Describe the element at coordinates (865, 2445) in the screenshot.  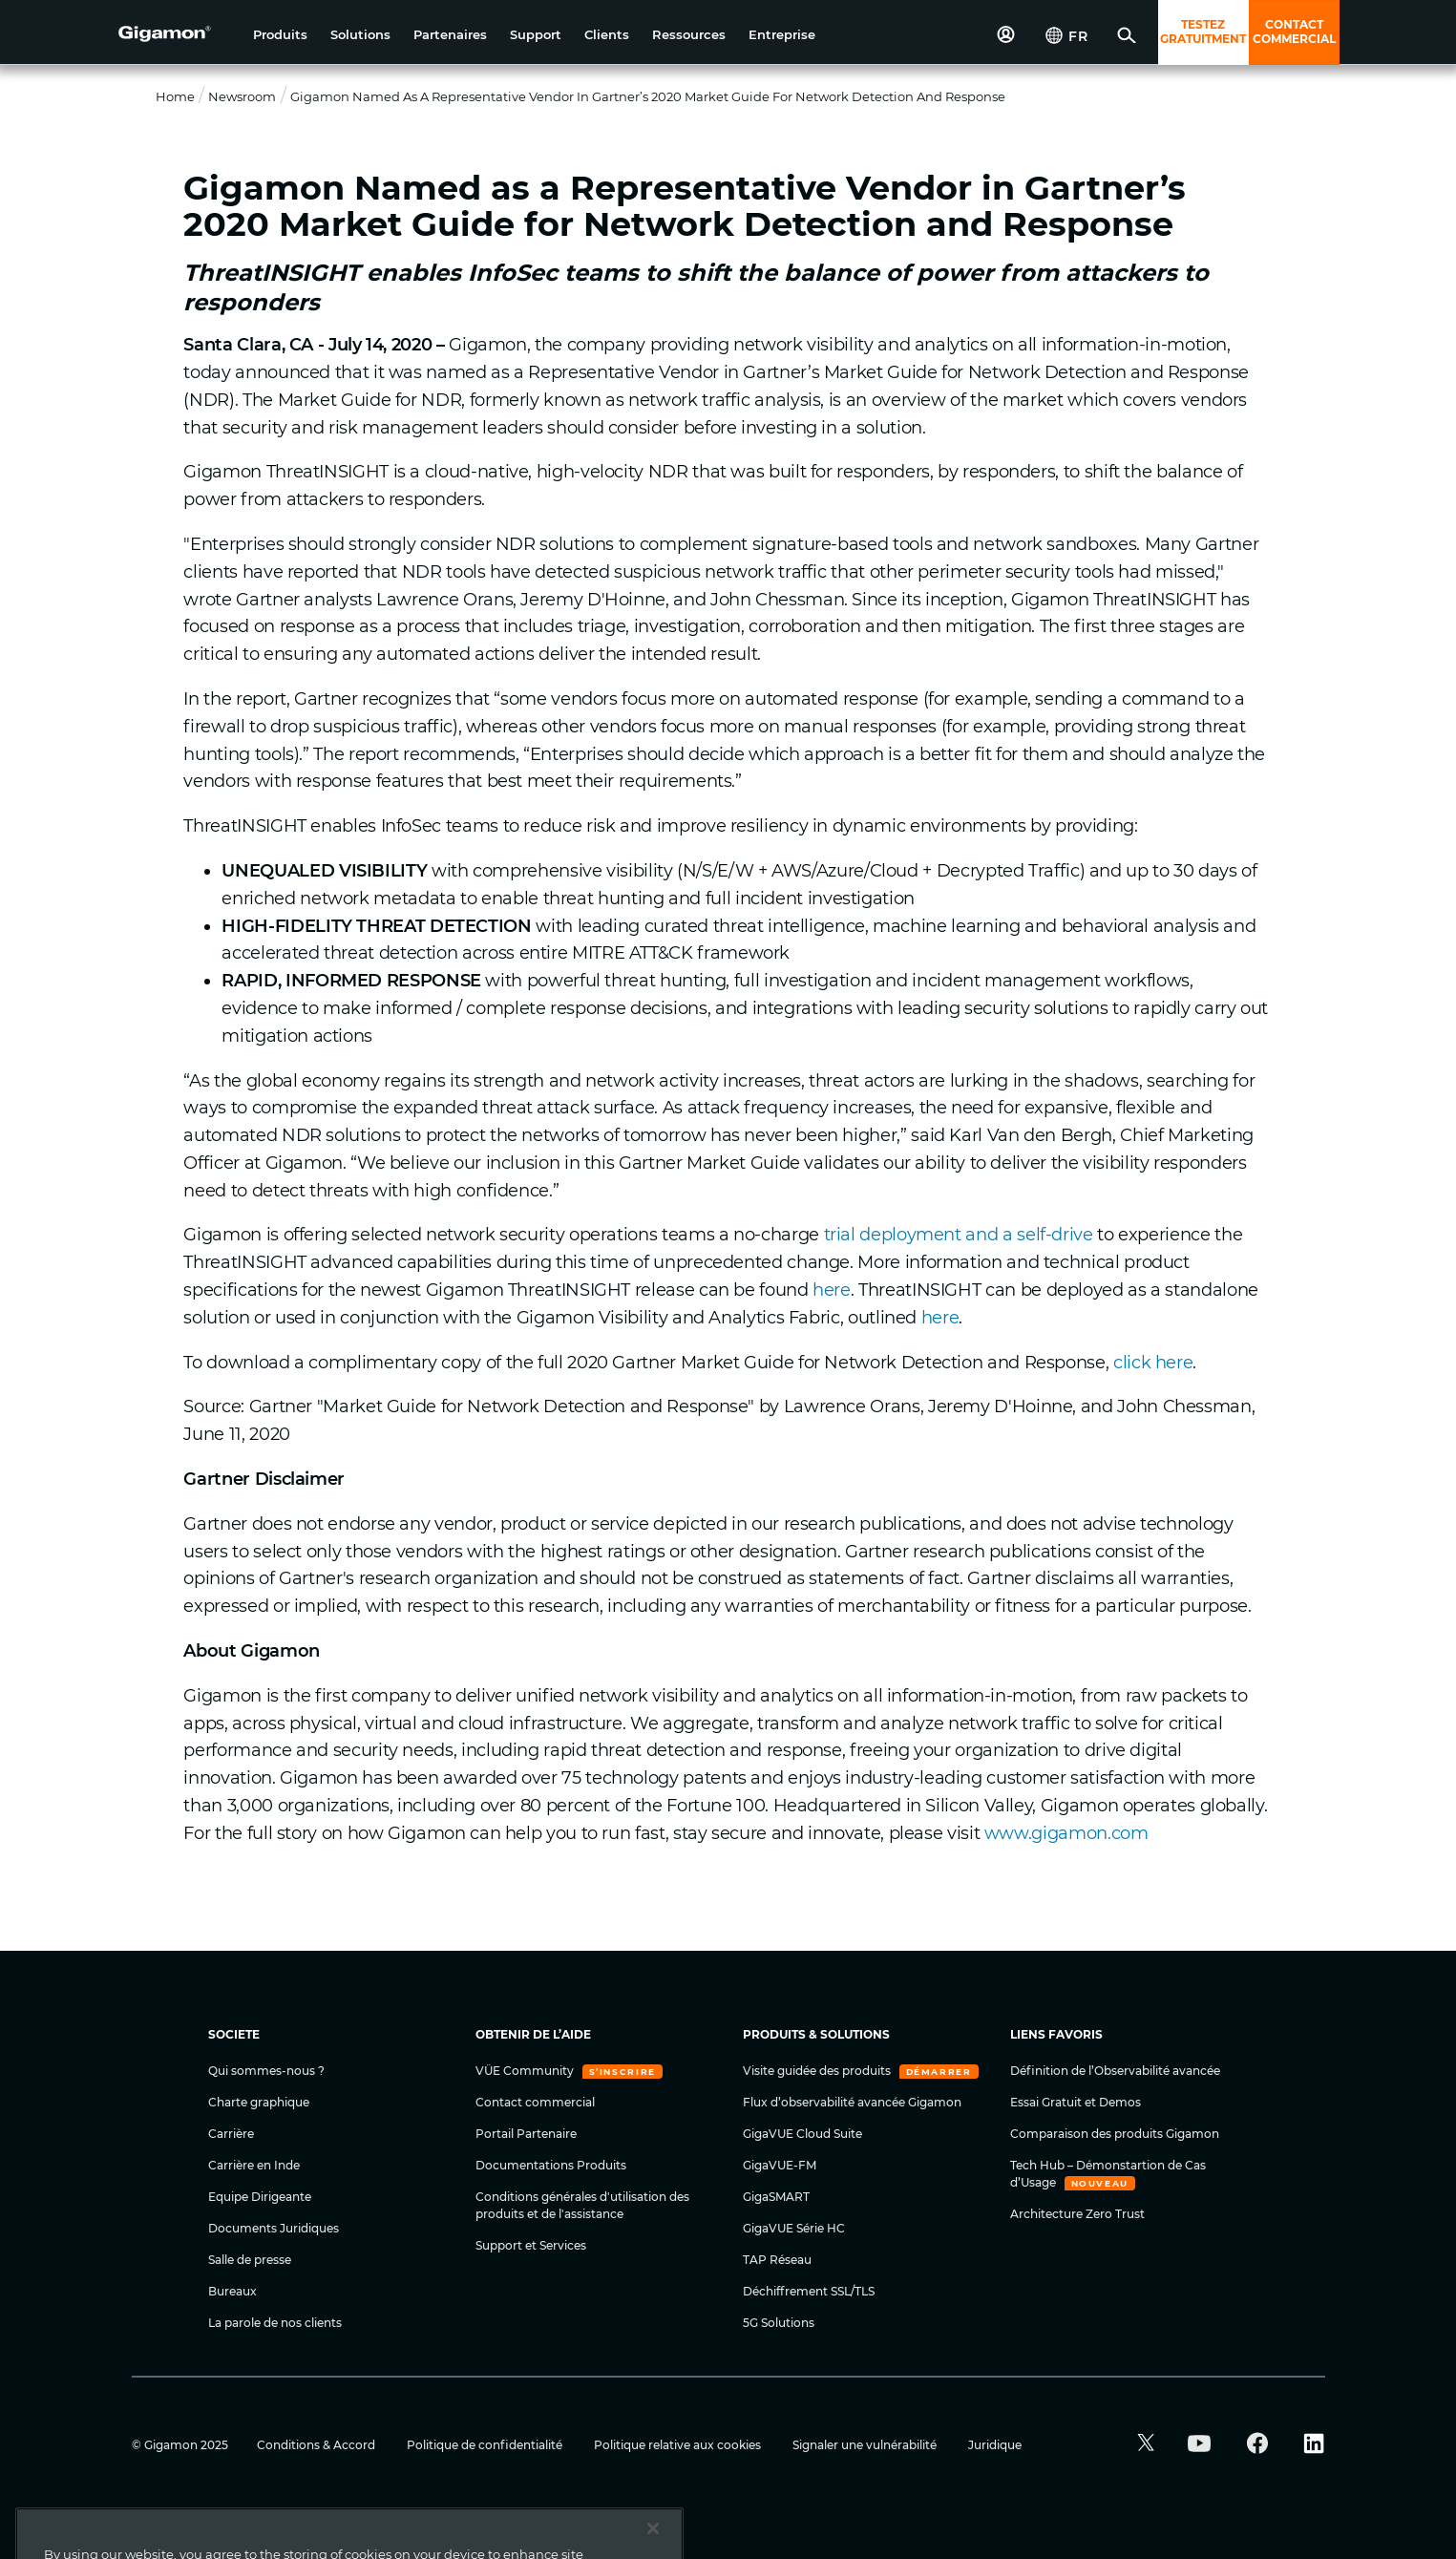
I see `Signaler une vulnérabilité` at that location.